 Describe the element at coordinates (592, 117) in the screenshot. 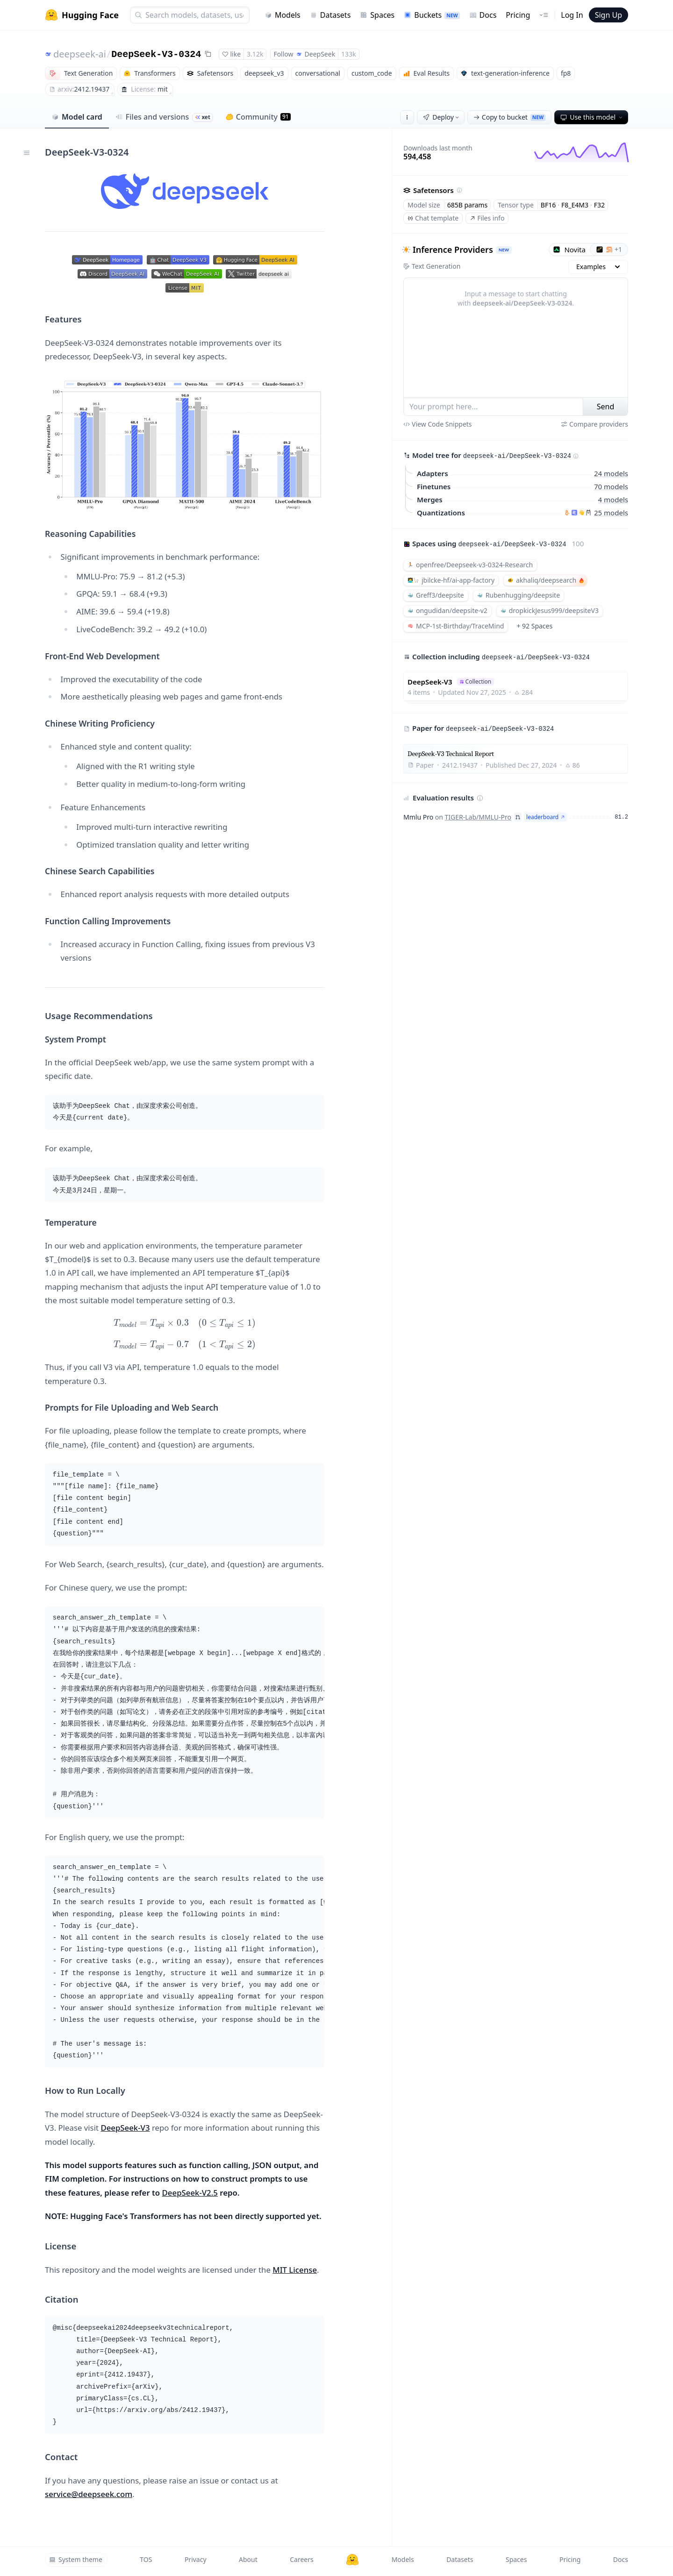

I see `Use this model` at that location.